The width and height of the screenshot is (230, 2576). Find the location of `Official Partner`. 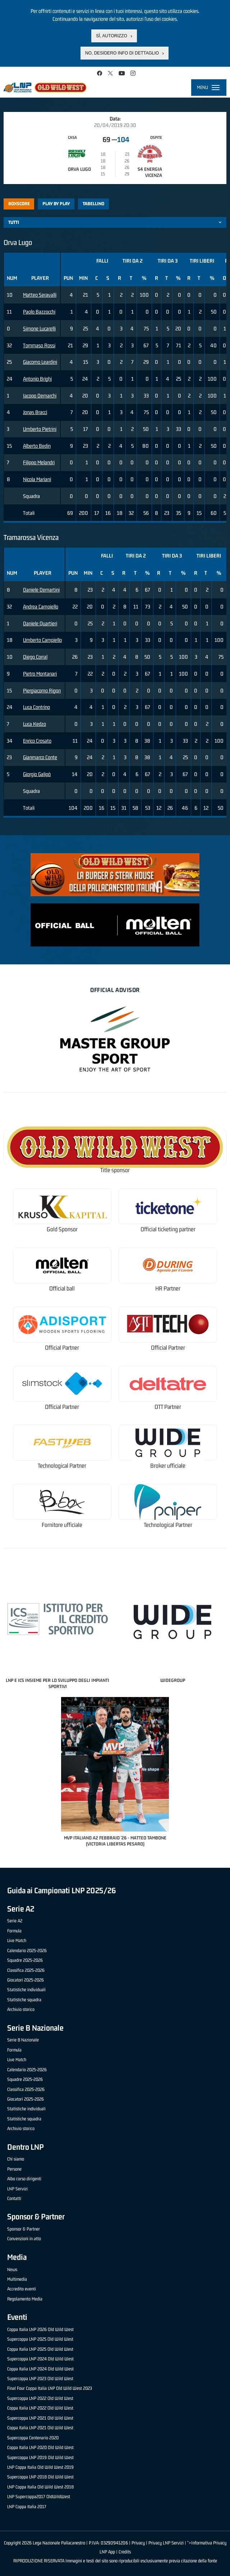

Official Partner is located at coordinates (62, 1347).